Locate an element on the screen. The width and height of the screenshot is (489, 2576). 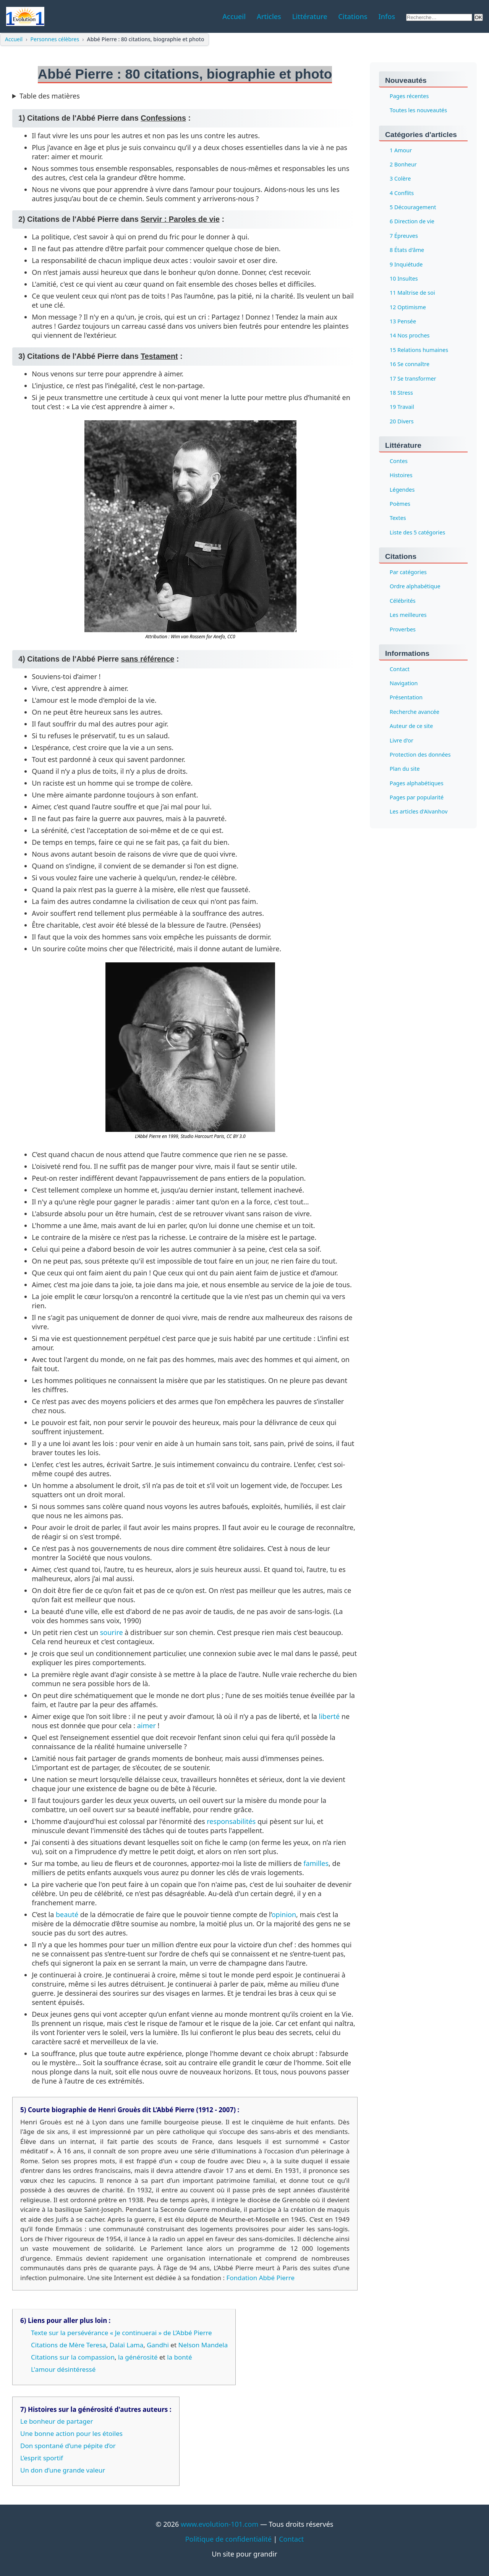
L'amour désintéressé is located at coordinates (63, 2369).